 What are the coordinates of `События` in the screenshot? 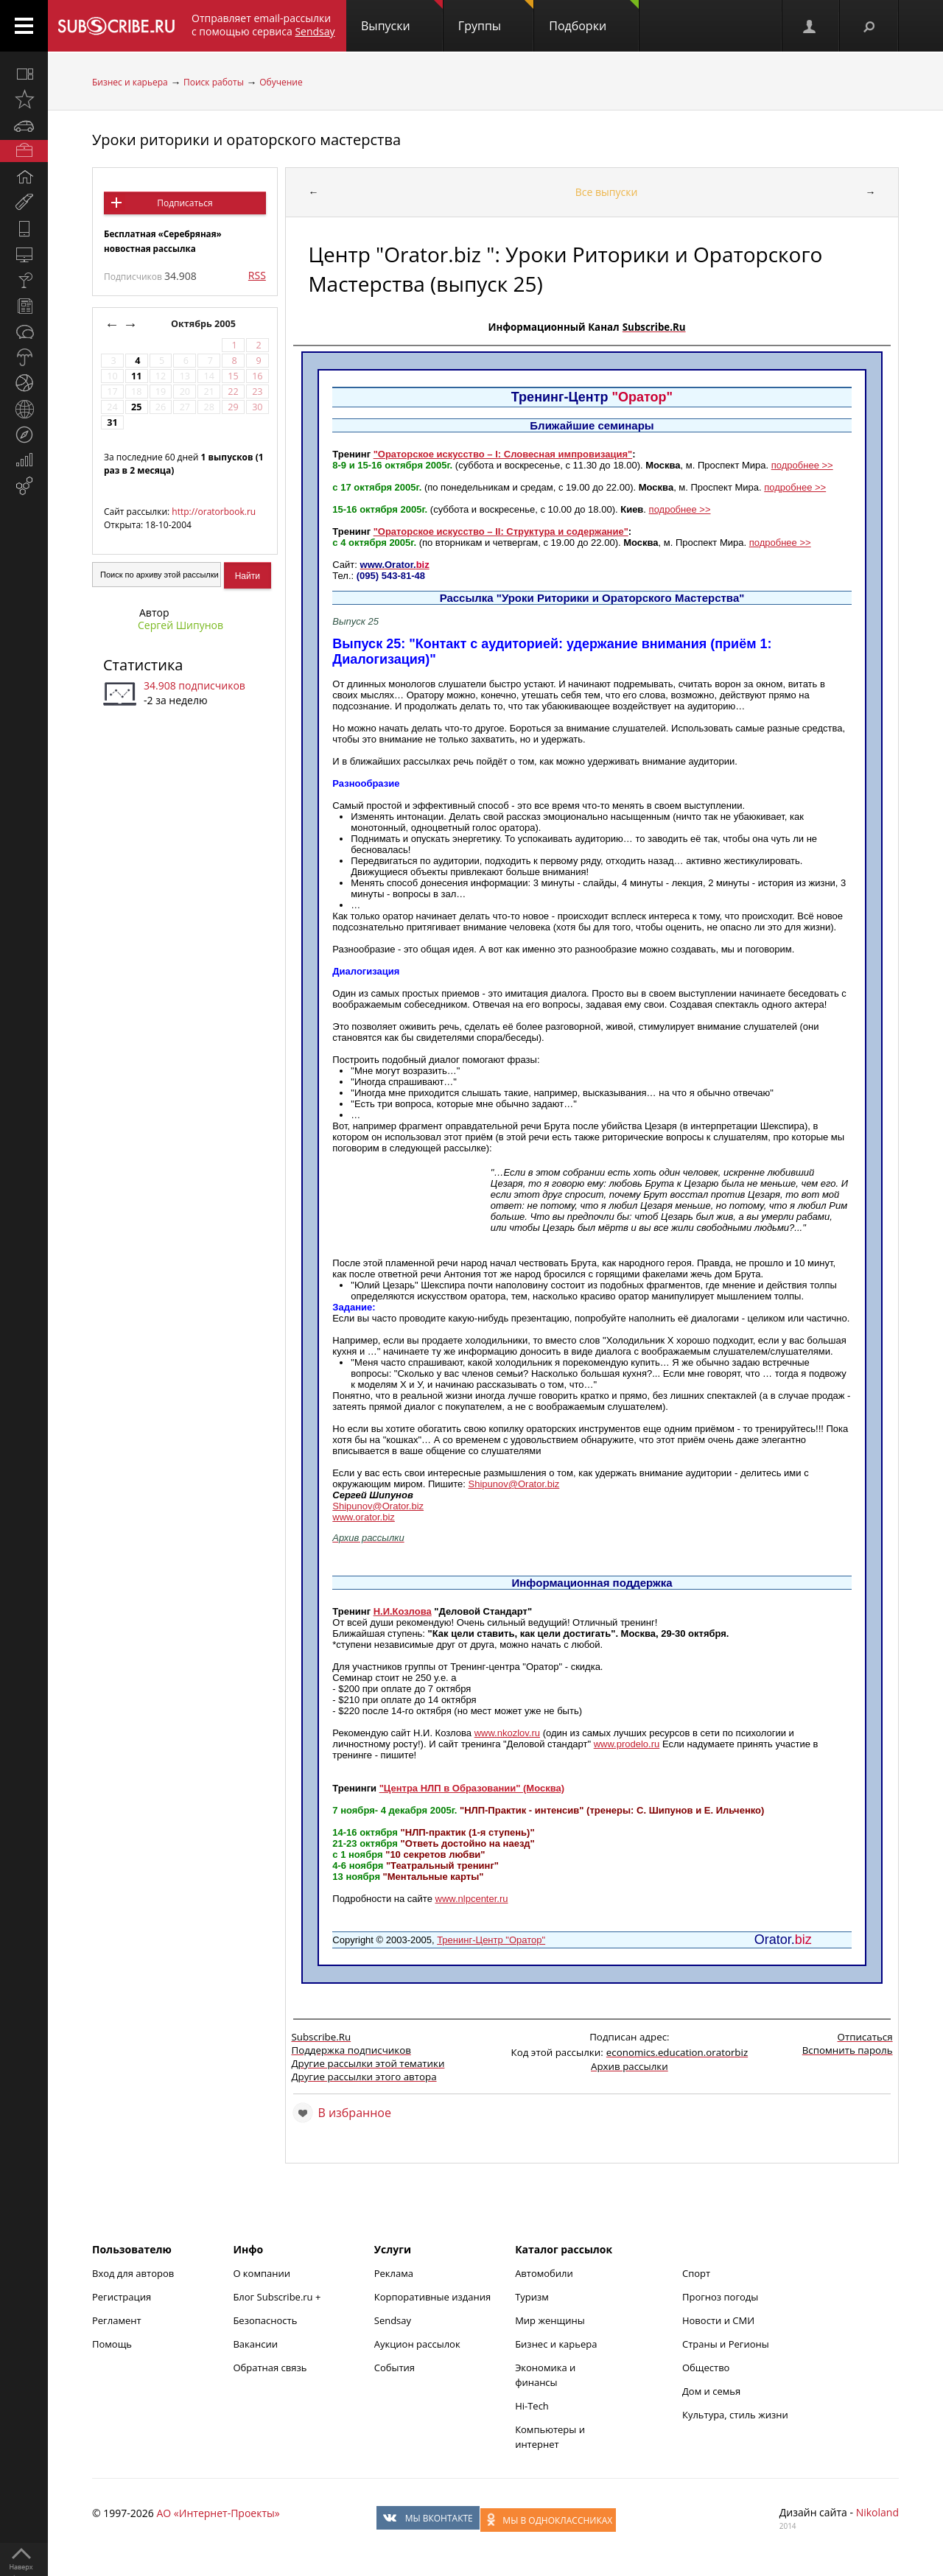 It's located at (394, 2367).